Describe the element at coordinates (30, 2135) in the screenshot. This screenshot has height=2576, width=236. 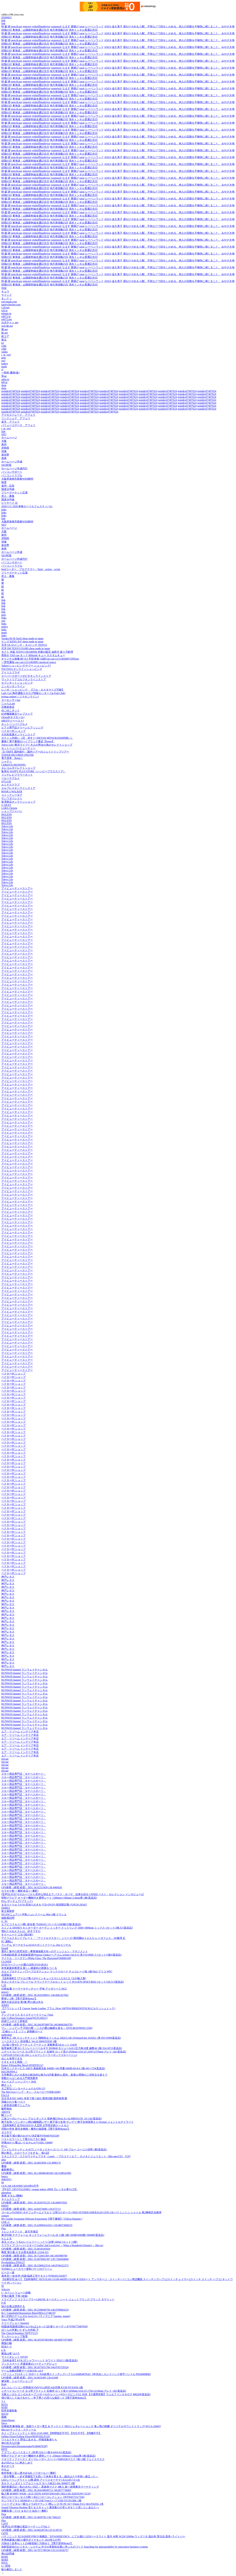
I see `有元葉子/我が家のおせち[決定版][9784487816538]` at that location.